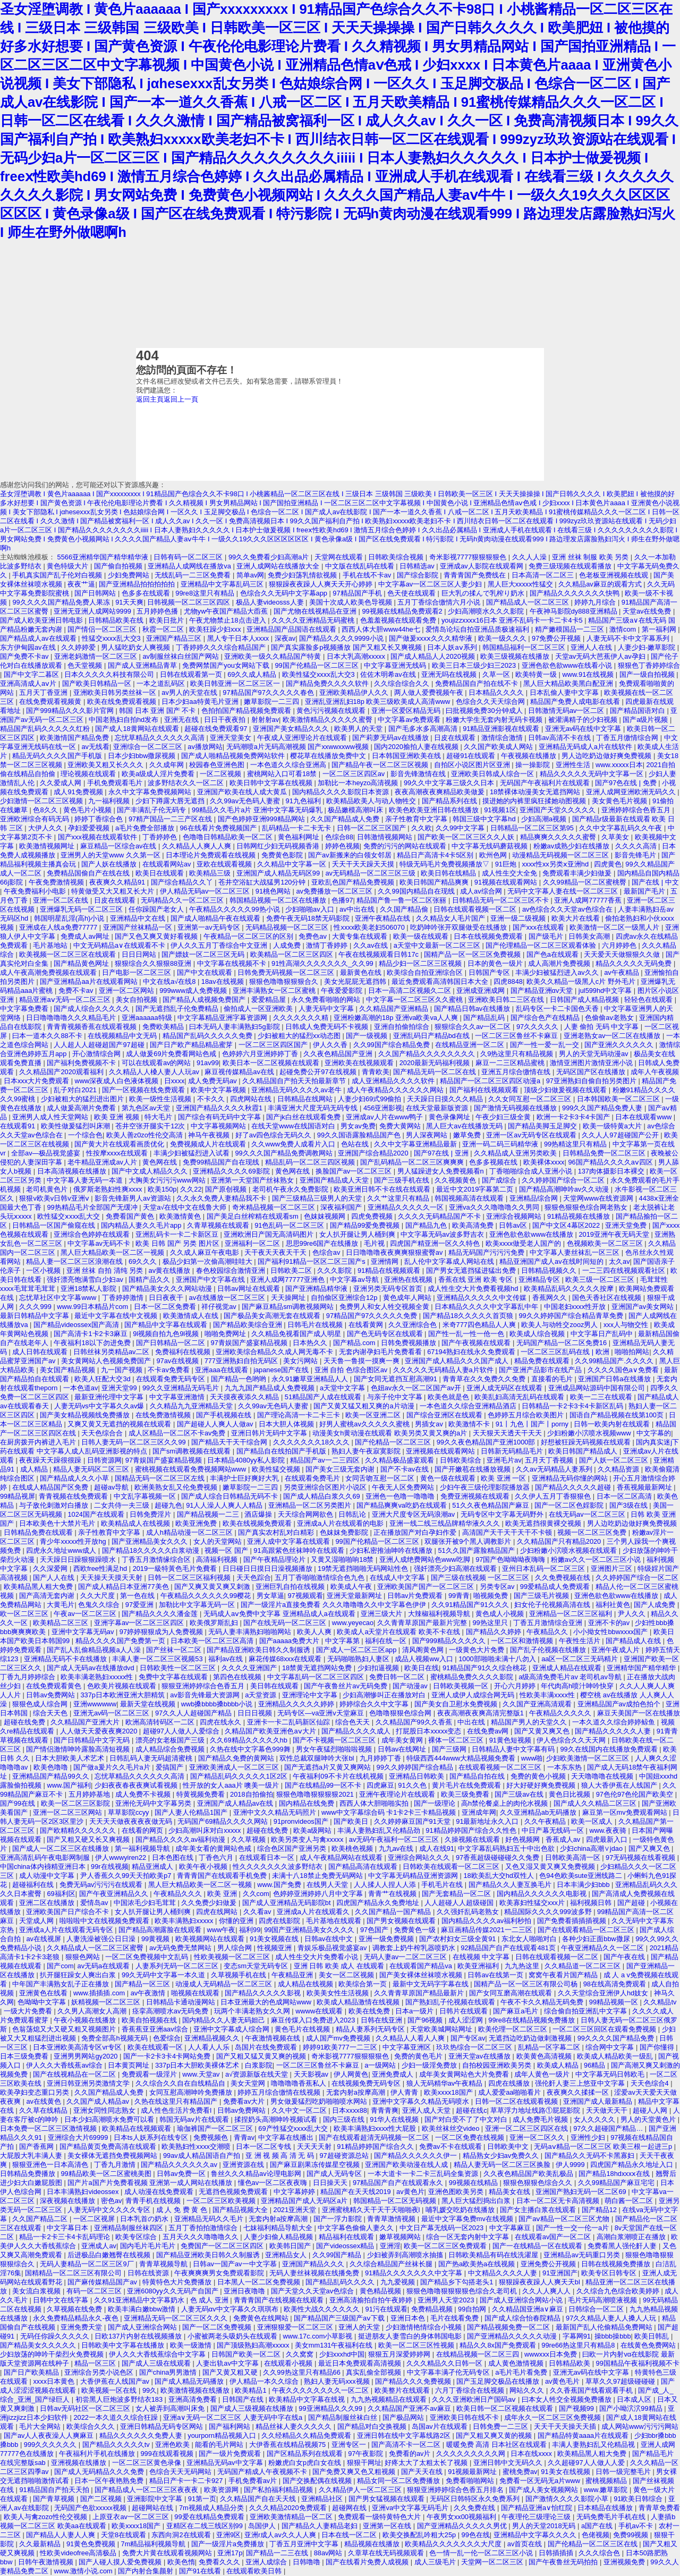  What do you see at coordinates (576, 701) in the screenshot?
I see `精品国产免费人成电影在线看` at bounding box center [576, 701].